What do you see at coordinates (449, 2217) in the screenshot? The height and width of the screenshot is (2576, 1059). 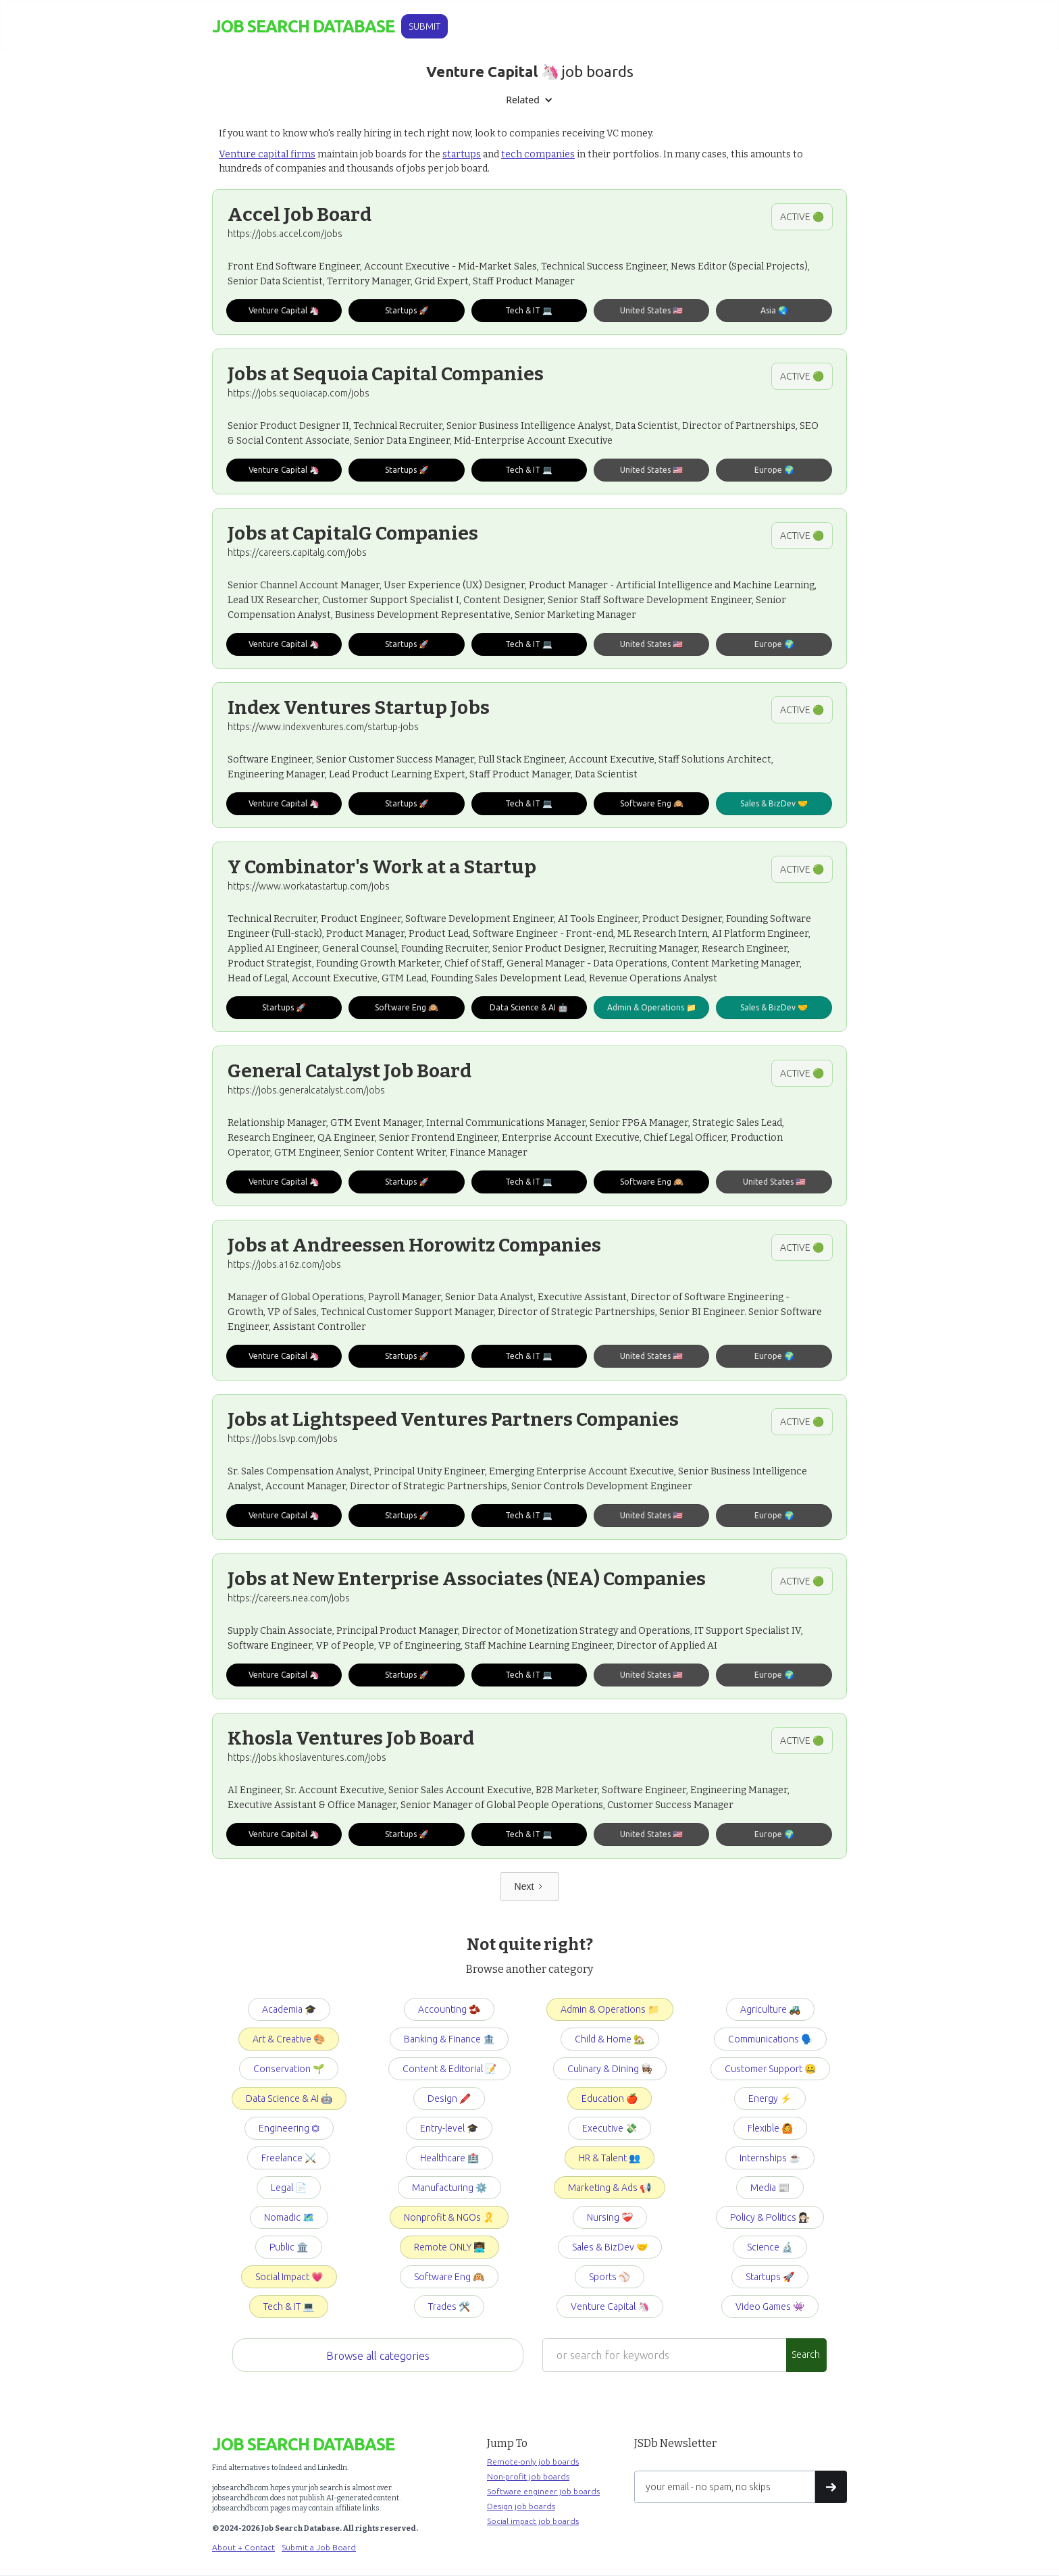 I see `Nonprofit & NGOs 🎗️` at bounding box center [449, 2217].